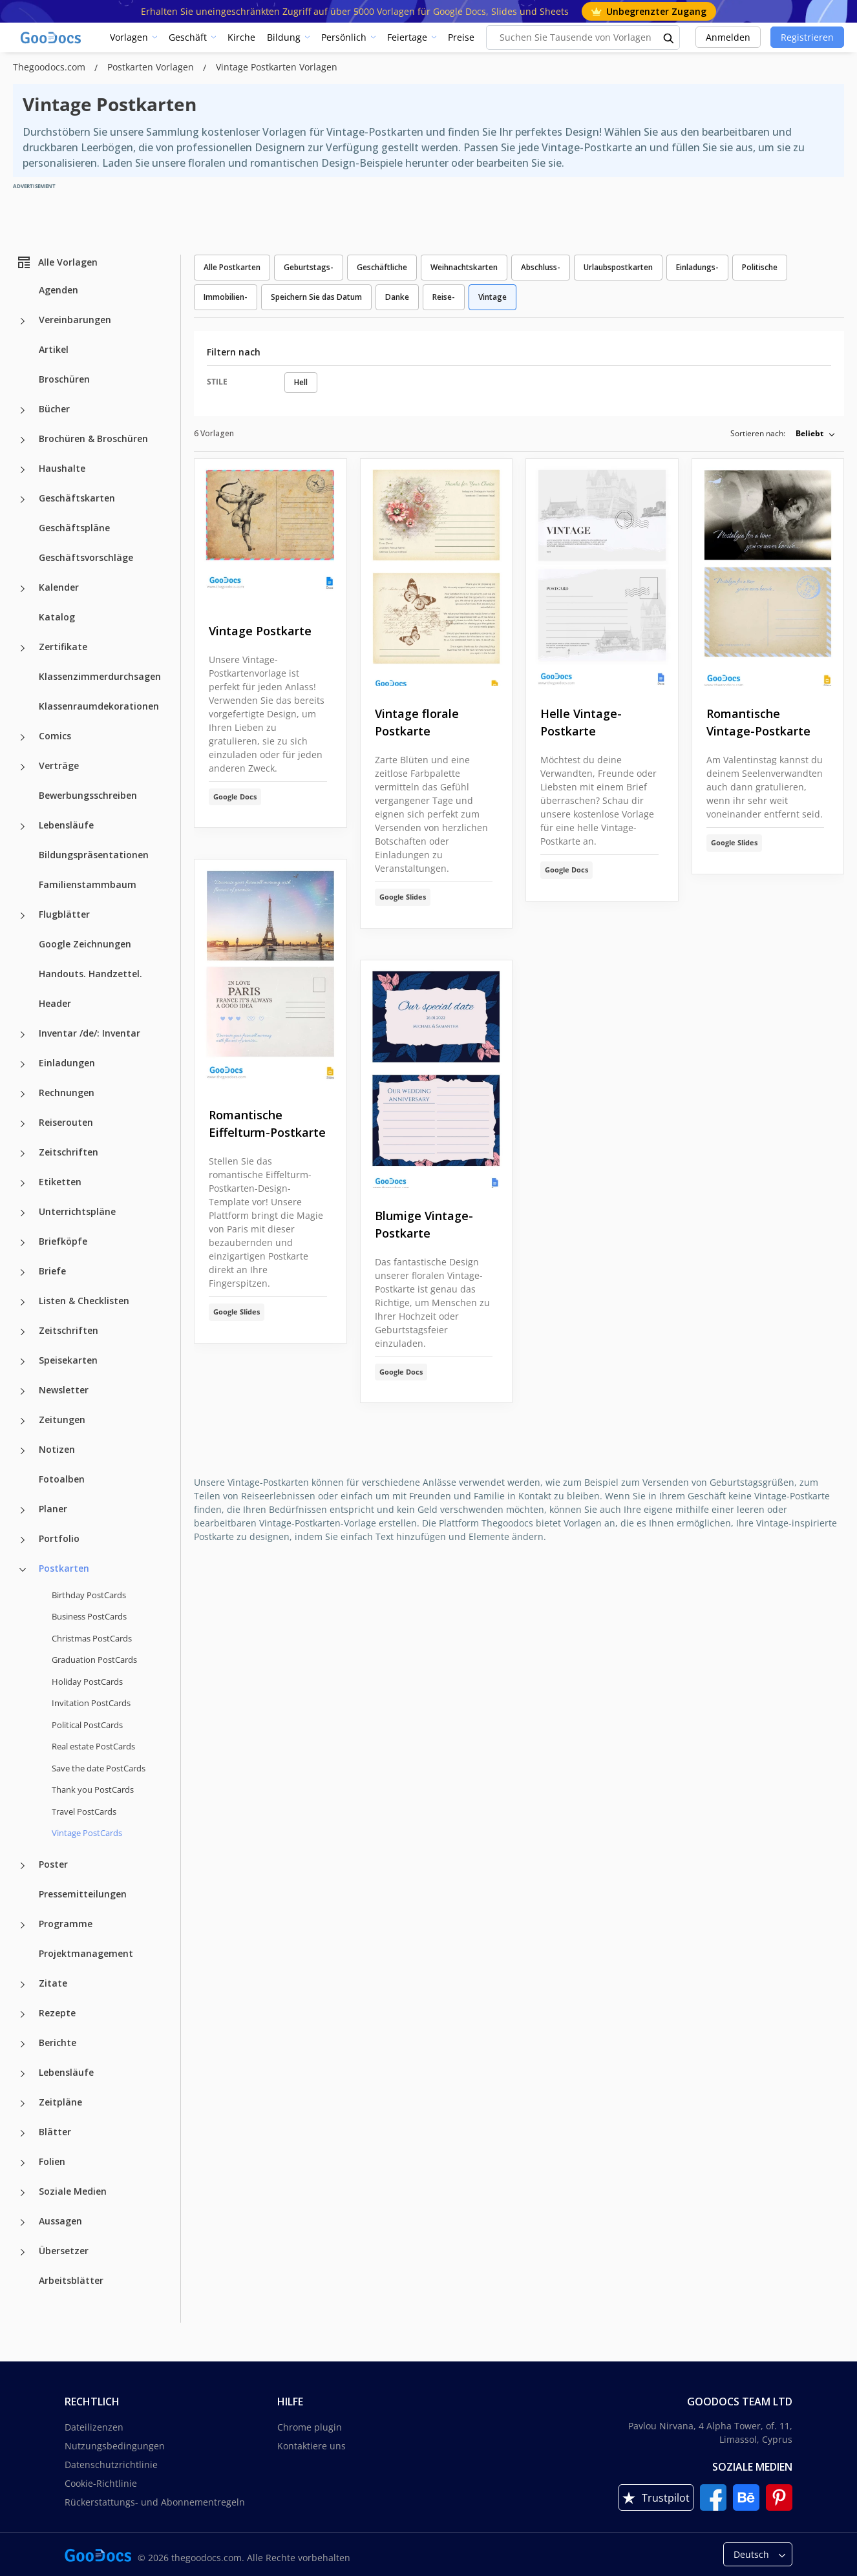 This screenshot has width=857, height=2576. Describe the element at coordinates (155, 2502) in the screenshot. I see `Rückerstattungs- und Abonnementregeln` at that location.